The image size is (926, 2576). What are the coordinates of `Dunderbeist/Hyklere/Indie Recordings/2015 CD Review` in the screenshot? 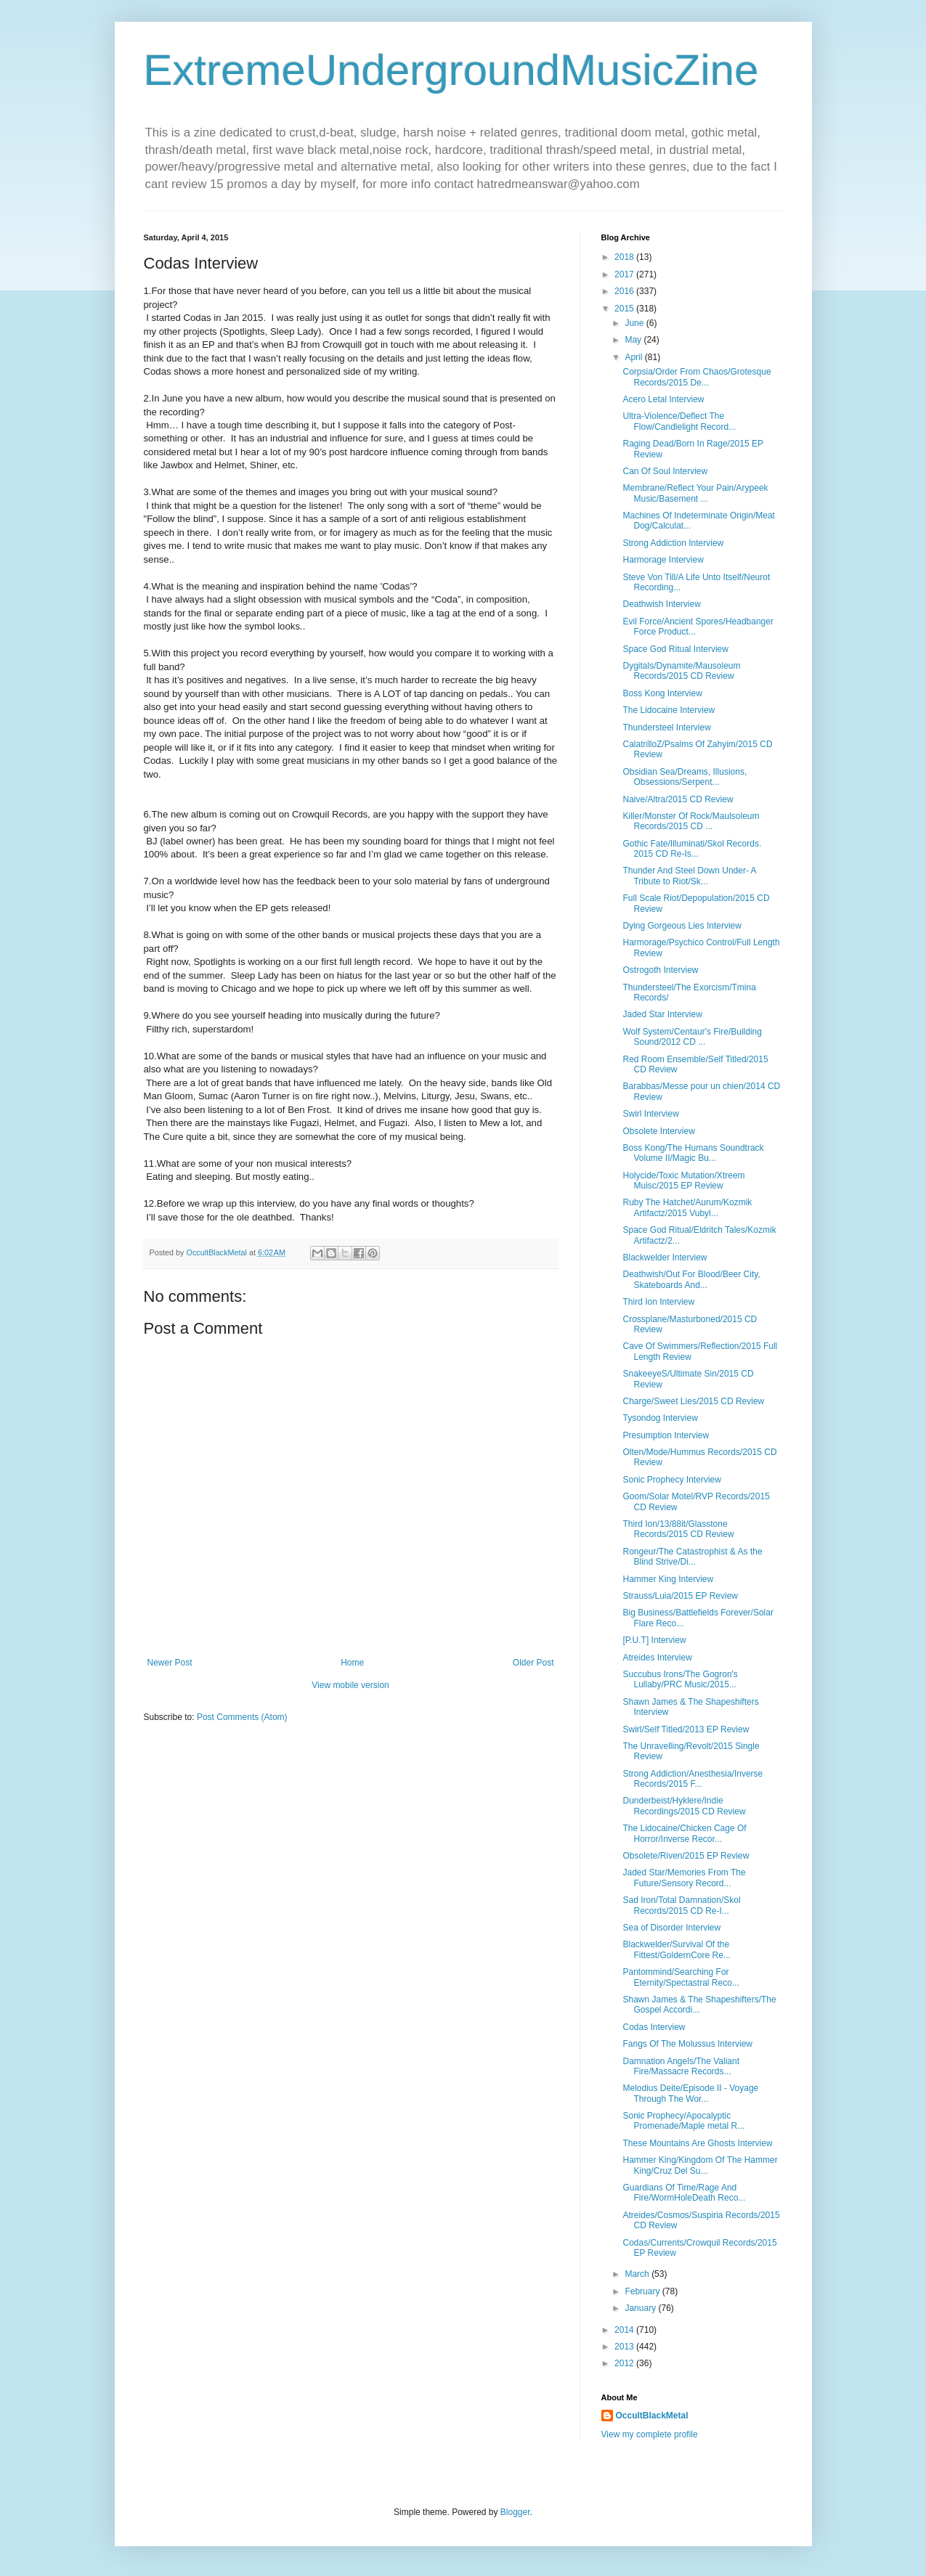 It's located at (683, 1806).